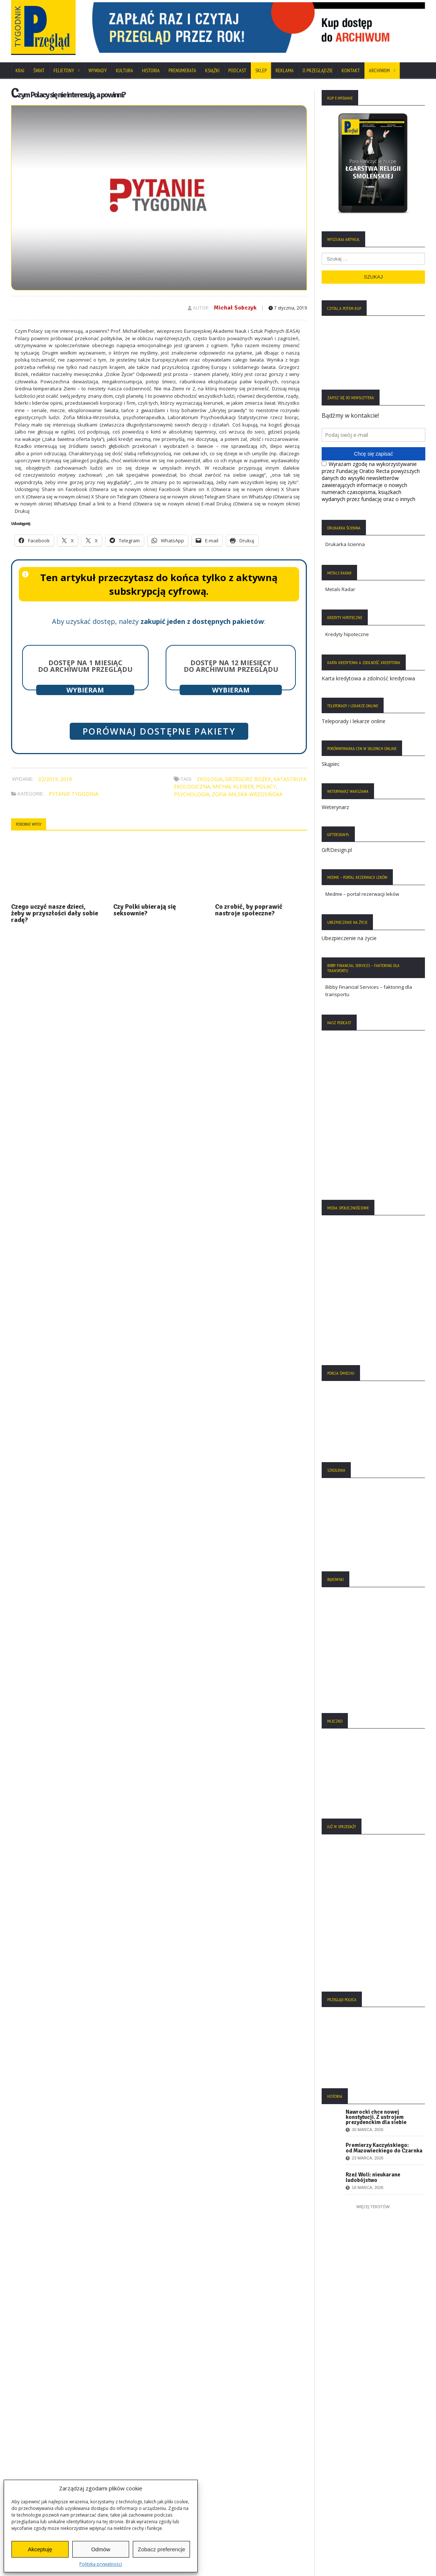  What do you see at coordinates (362, 894) in the screenshot?
I see `Medme – portal rezerwacji leków` at bounding box center [362, 894].